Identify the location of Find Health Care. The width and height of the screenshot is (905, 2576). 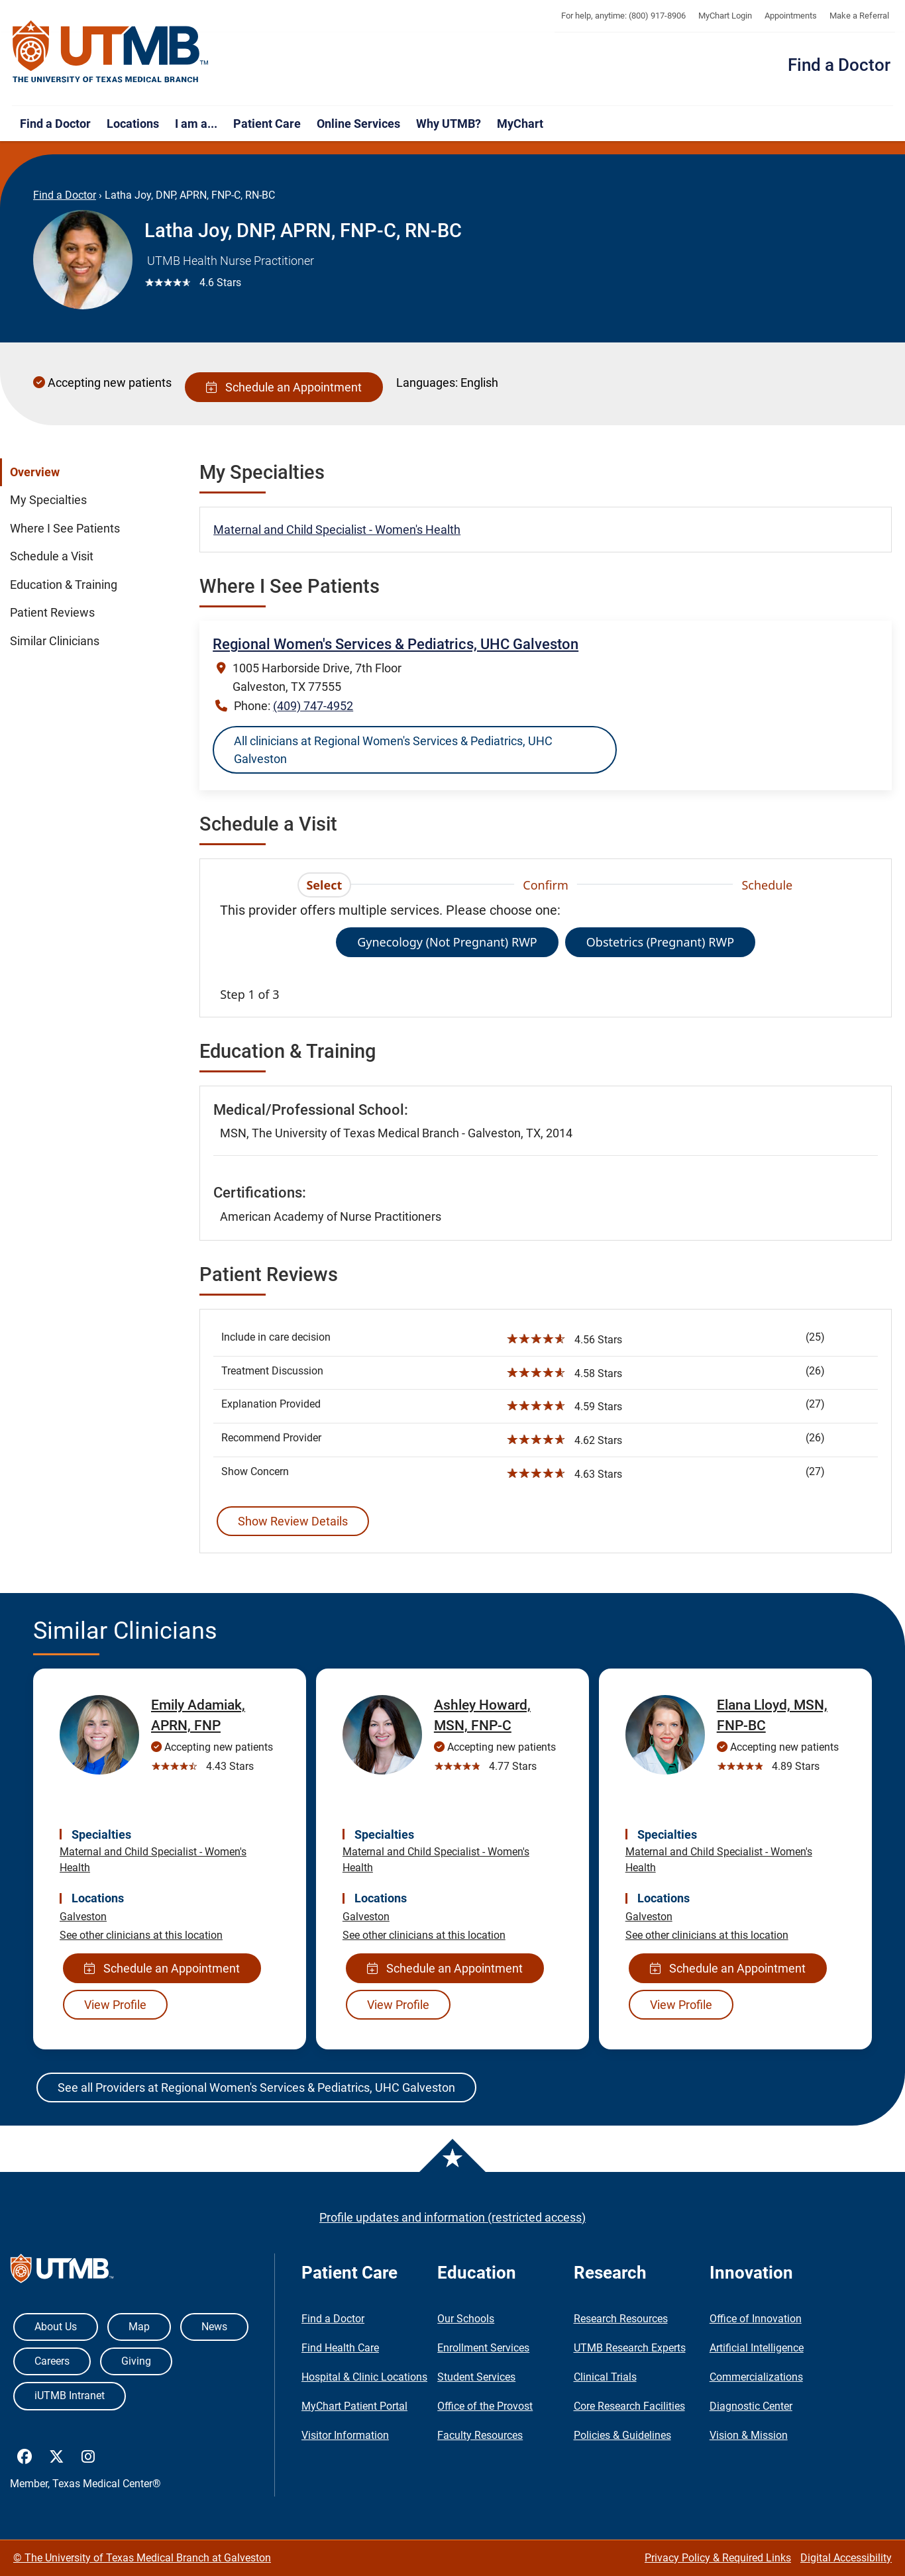
(340, 2348).